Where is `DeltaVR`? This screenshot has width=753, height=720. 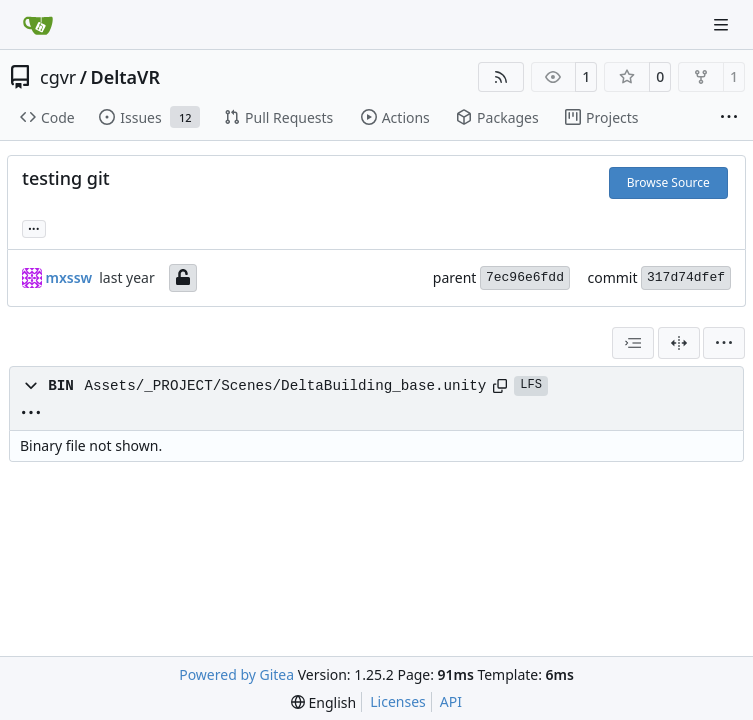 DeltaVR is located at coordinates (125, 77).